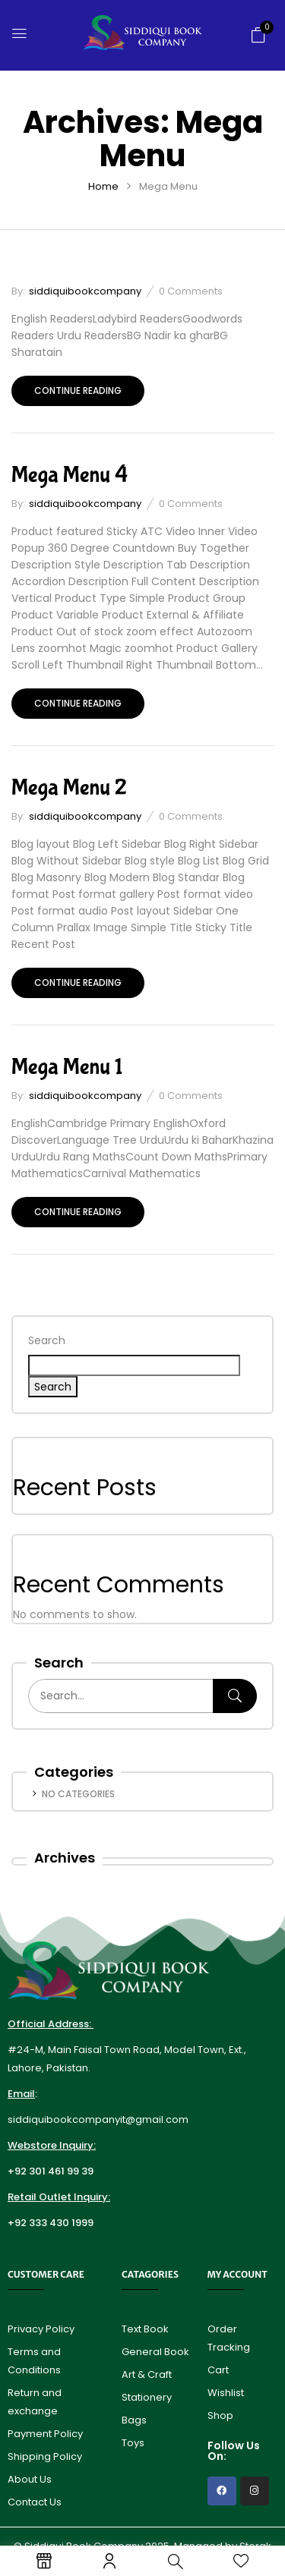  Describe the element at coordinates (69, 474) in the screenshot. I see `Mega Menu 4` at that location.